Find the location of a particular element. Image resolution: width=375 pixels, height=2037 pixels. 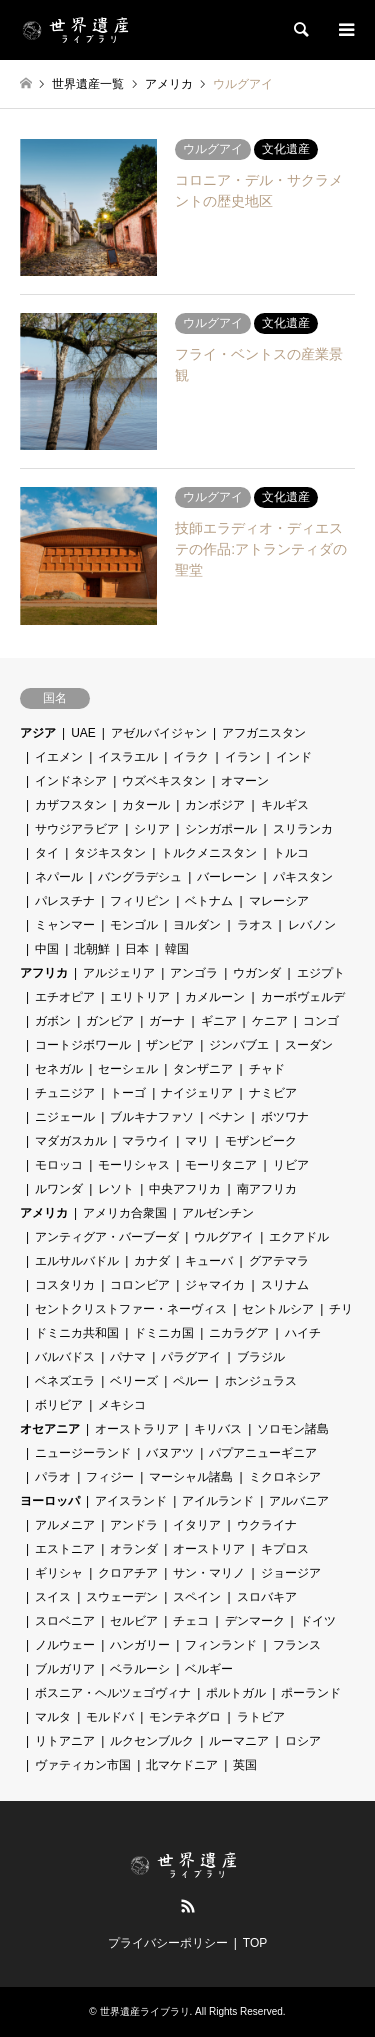

エクアドル is located at coordinates (299, 1237).